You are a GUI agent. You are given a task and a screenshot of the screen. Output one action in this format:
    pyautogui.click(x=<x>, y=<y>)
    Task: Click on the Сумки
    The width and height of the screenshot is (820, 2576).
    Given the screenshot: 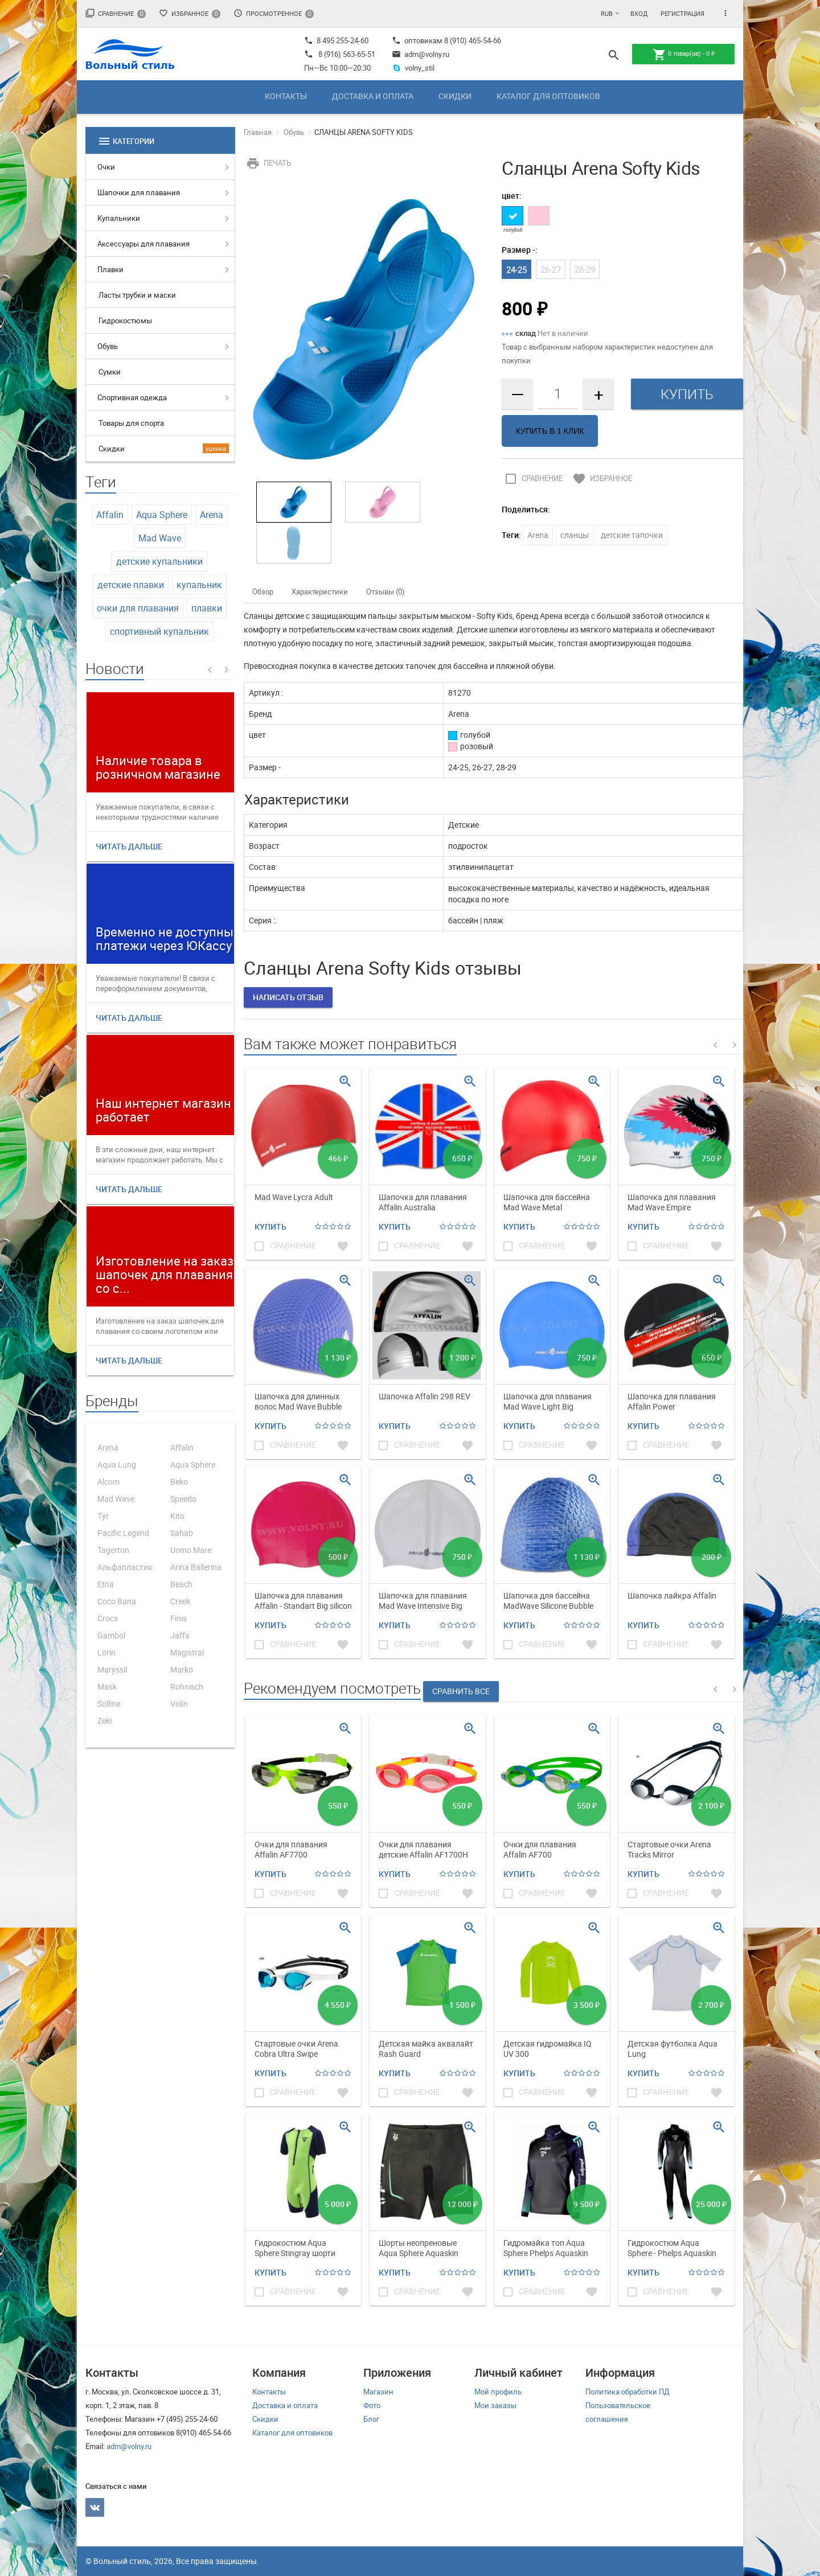 What is the action you would take?
    pyautogui.click(x=110, y=372)
    